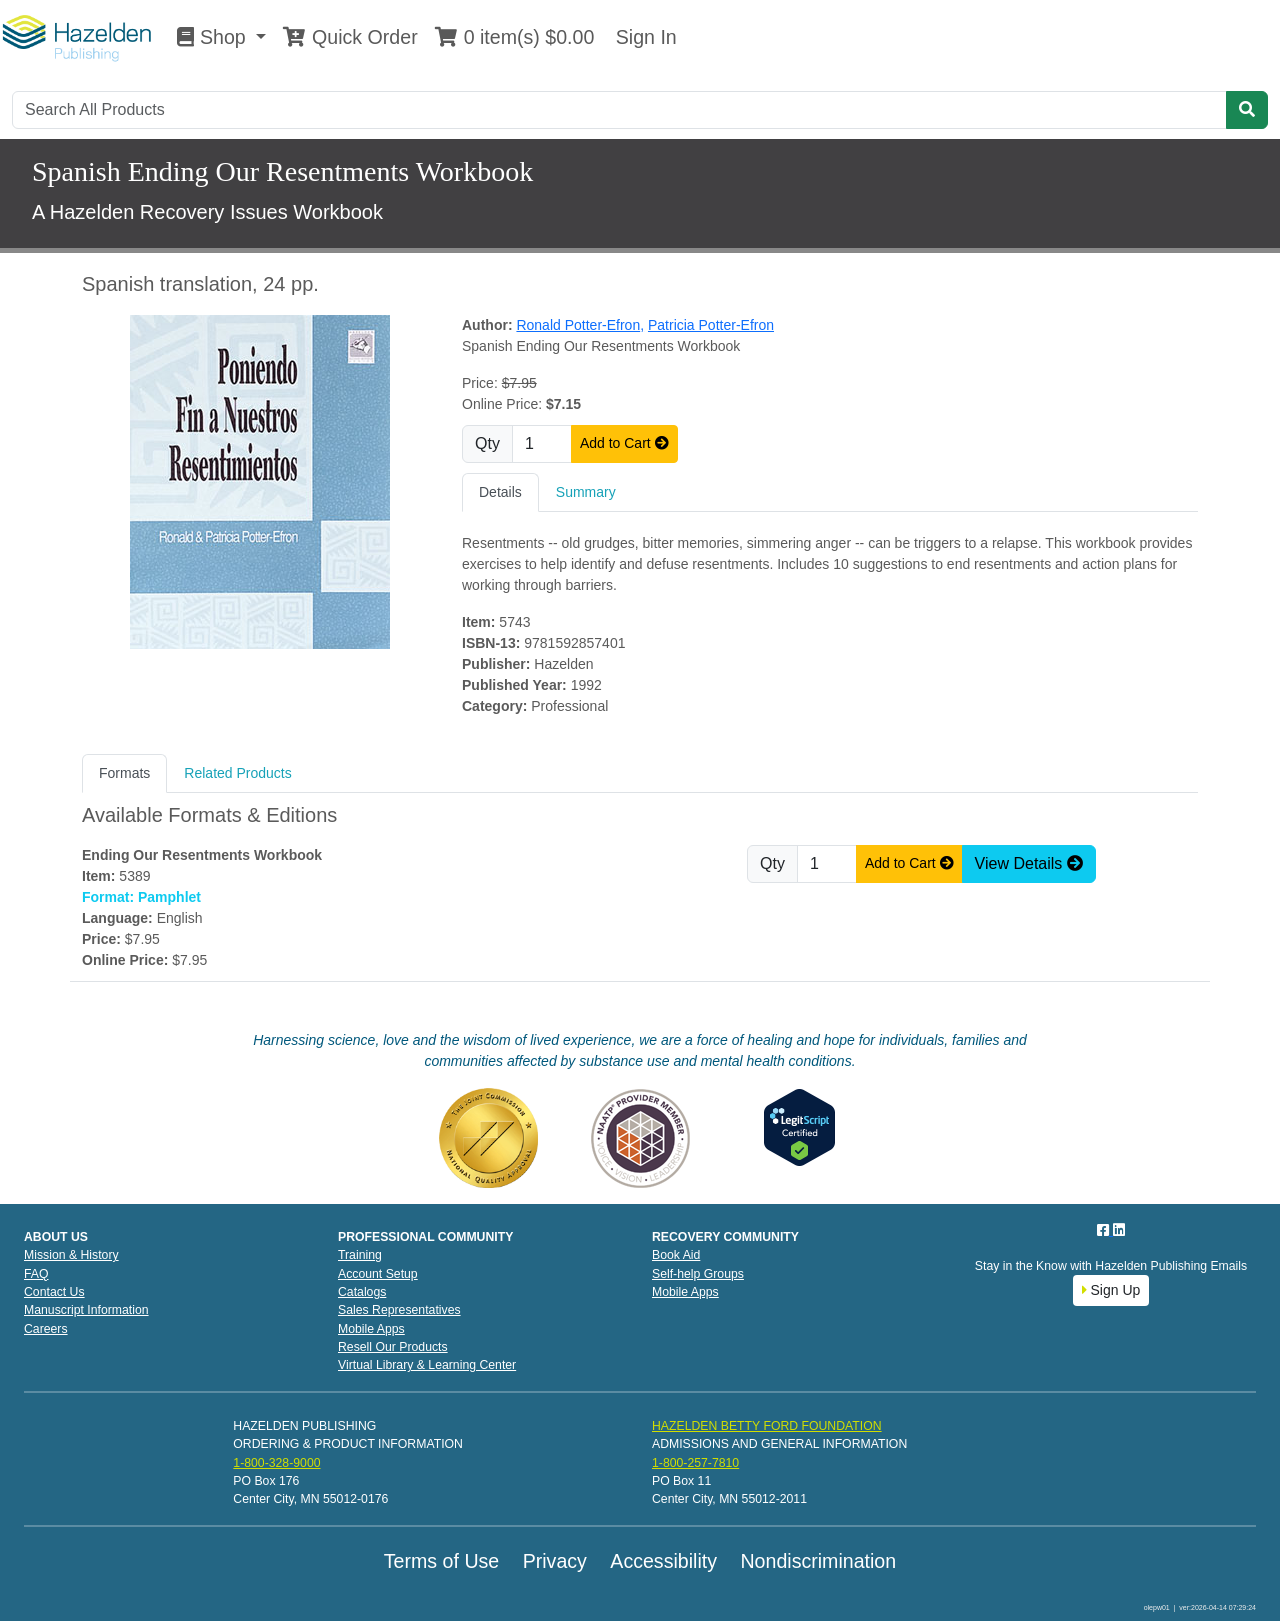 The image size is (1280, 1621). I want to click on View Details, so click(1029, 863).